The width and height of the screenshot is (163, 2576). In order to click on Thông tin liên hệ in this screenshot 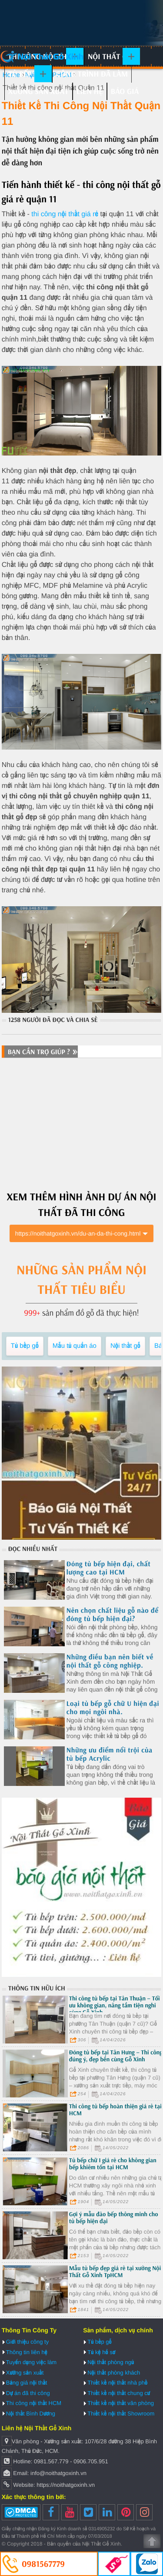, I will do `click(26, 2352)`.